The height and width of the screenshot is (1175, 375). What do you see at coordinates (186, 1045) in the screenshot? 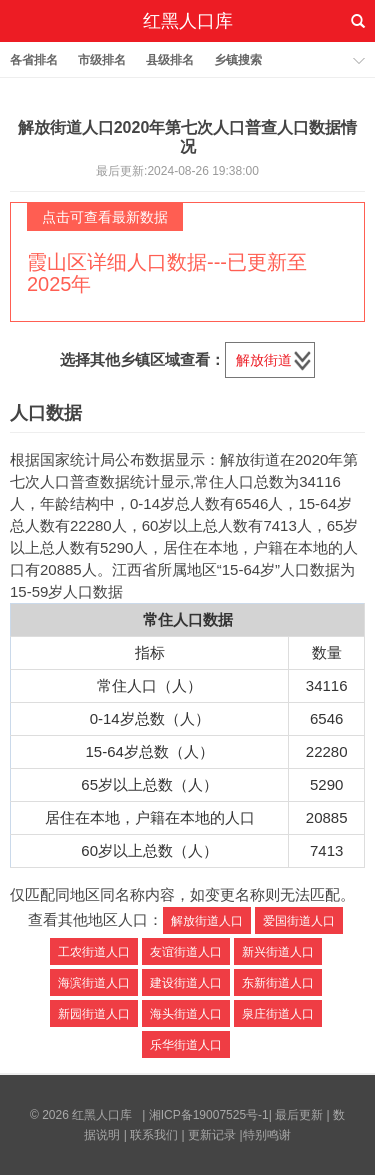
I see `乐华街道人口` at bounding box center [186, 1045].